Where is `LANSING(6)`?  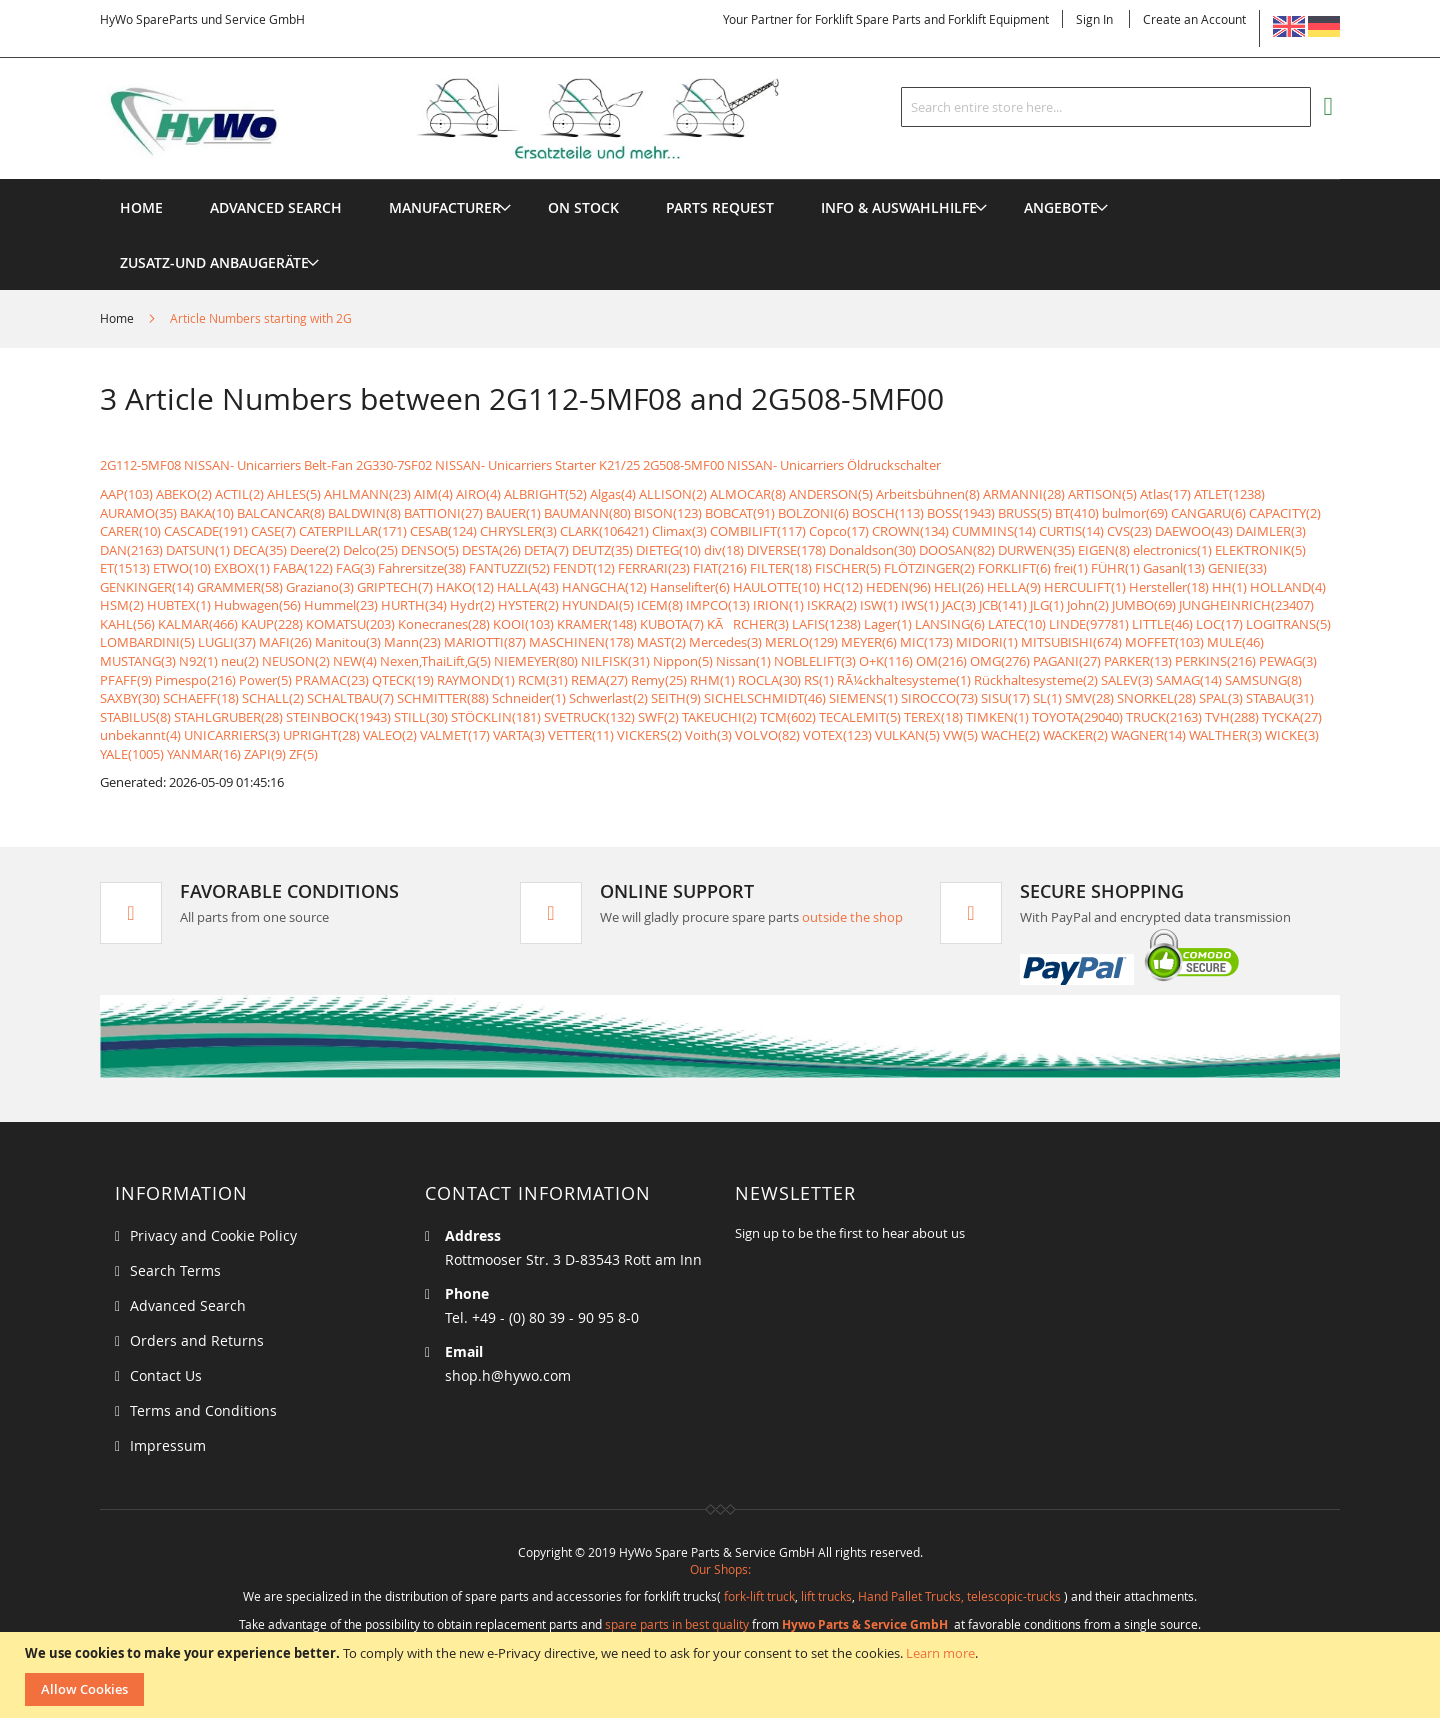 LANSING(6) is located at coordinates (950, 624).